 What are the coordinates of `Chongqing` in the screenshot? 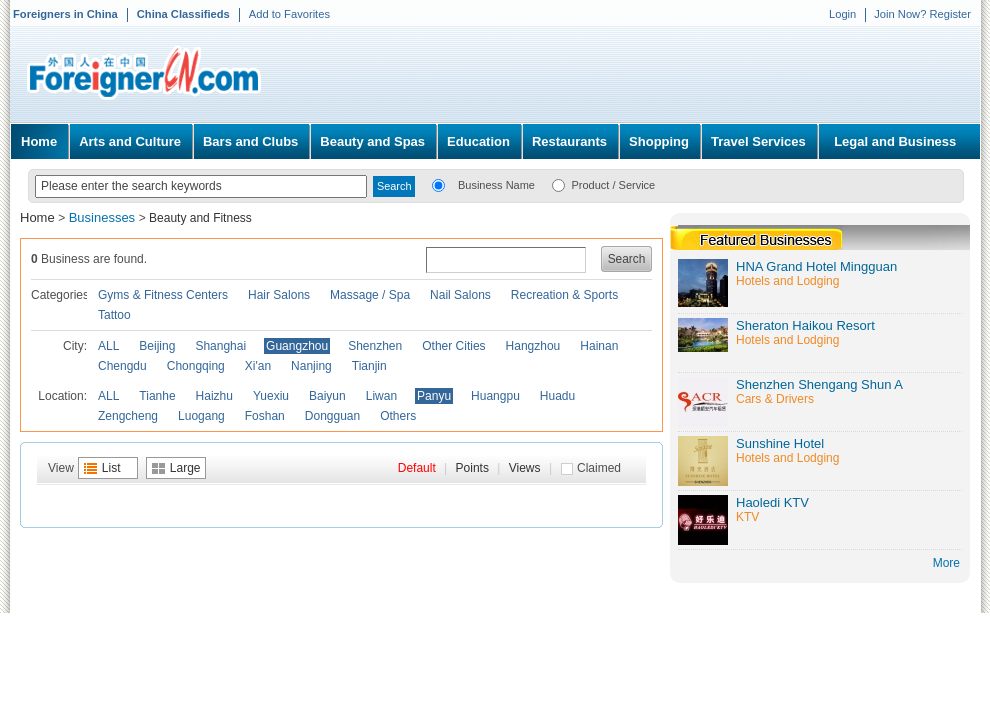 It's located at (196, 366).